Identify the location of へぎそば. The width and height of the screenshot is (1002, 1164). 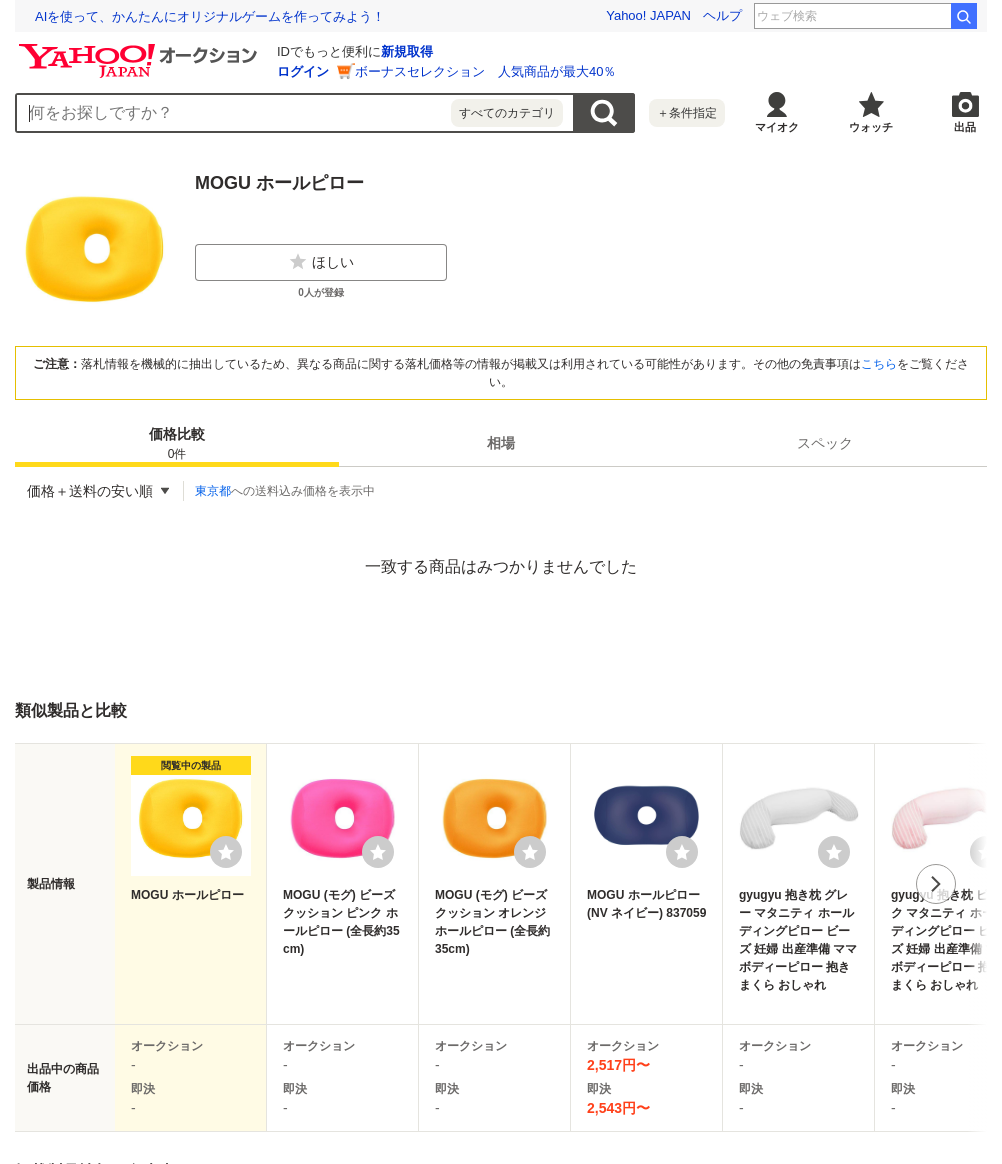
(913, 16).